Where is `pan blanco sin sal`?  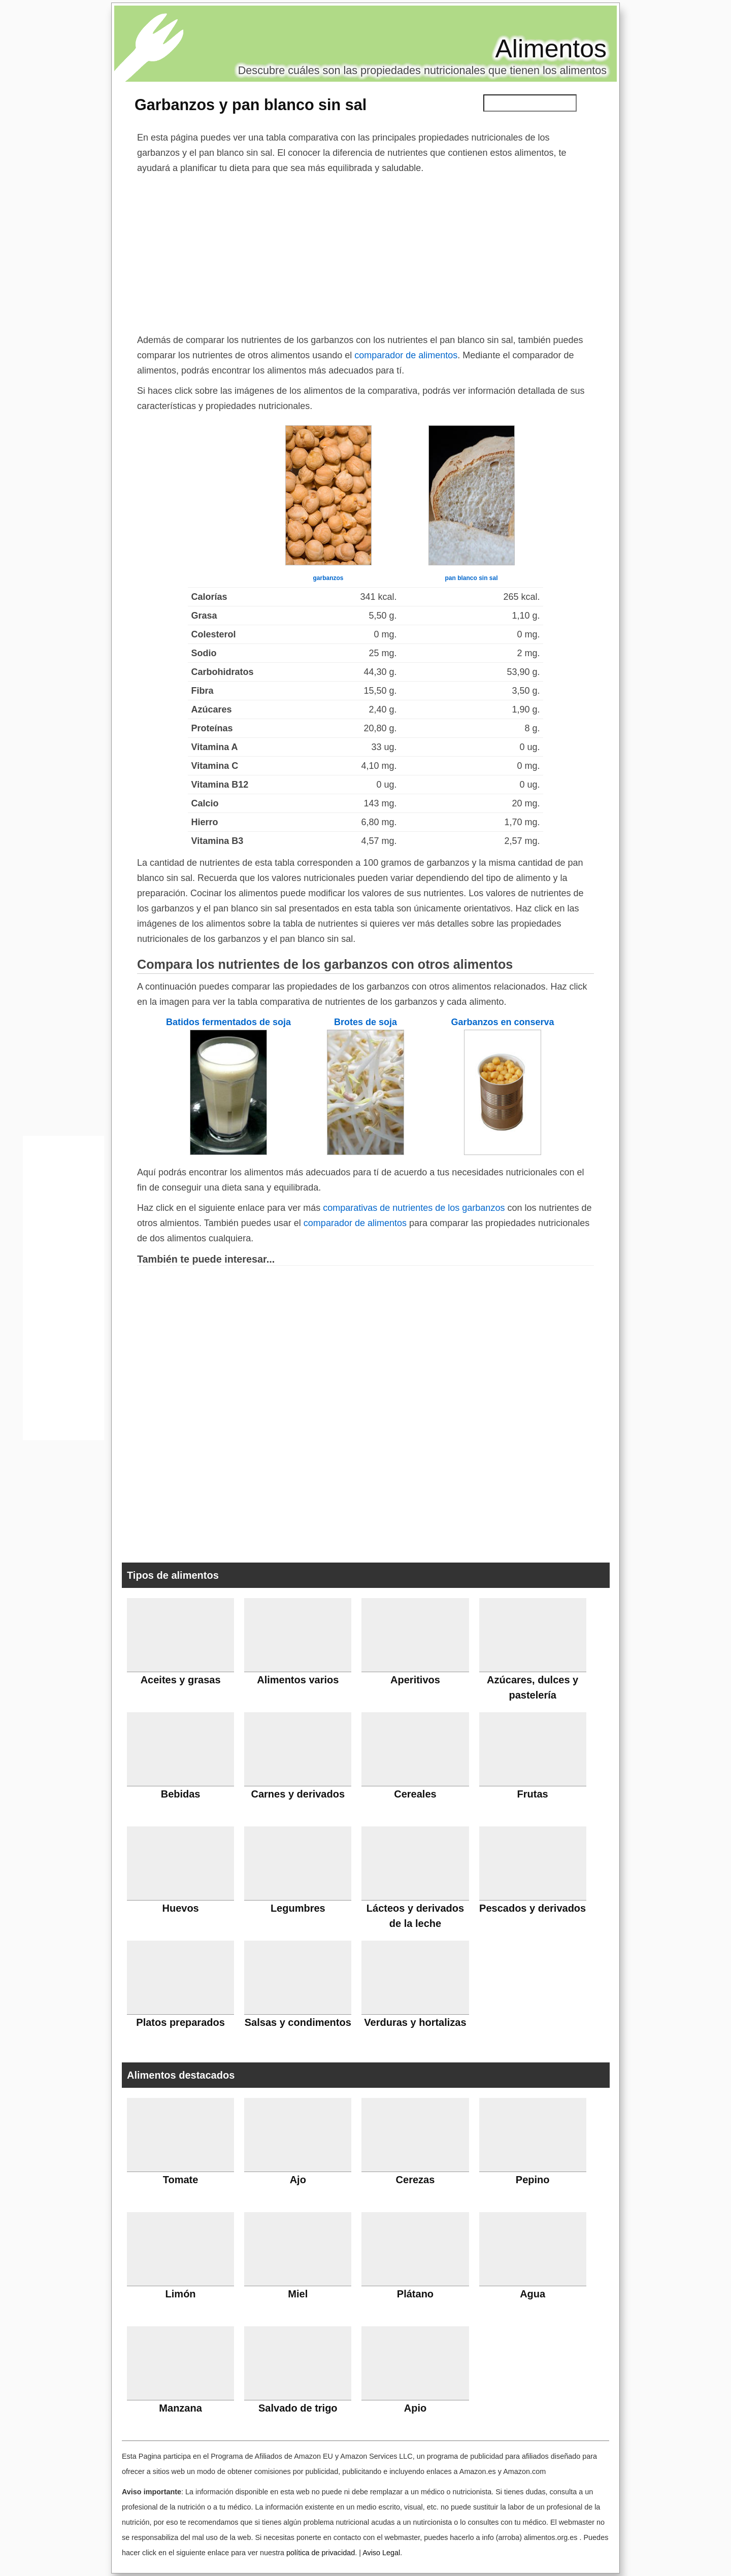
pan blanco sin sal is located at coordinates (471, 578).